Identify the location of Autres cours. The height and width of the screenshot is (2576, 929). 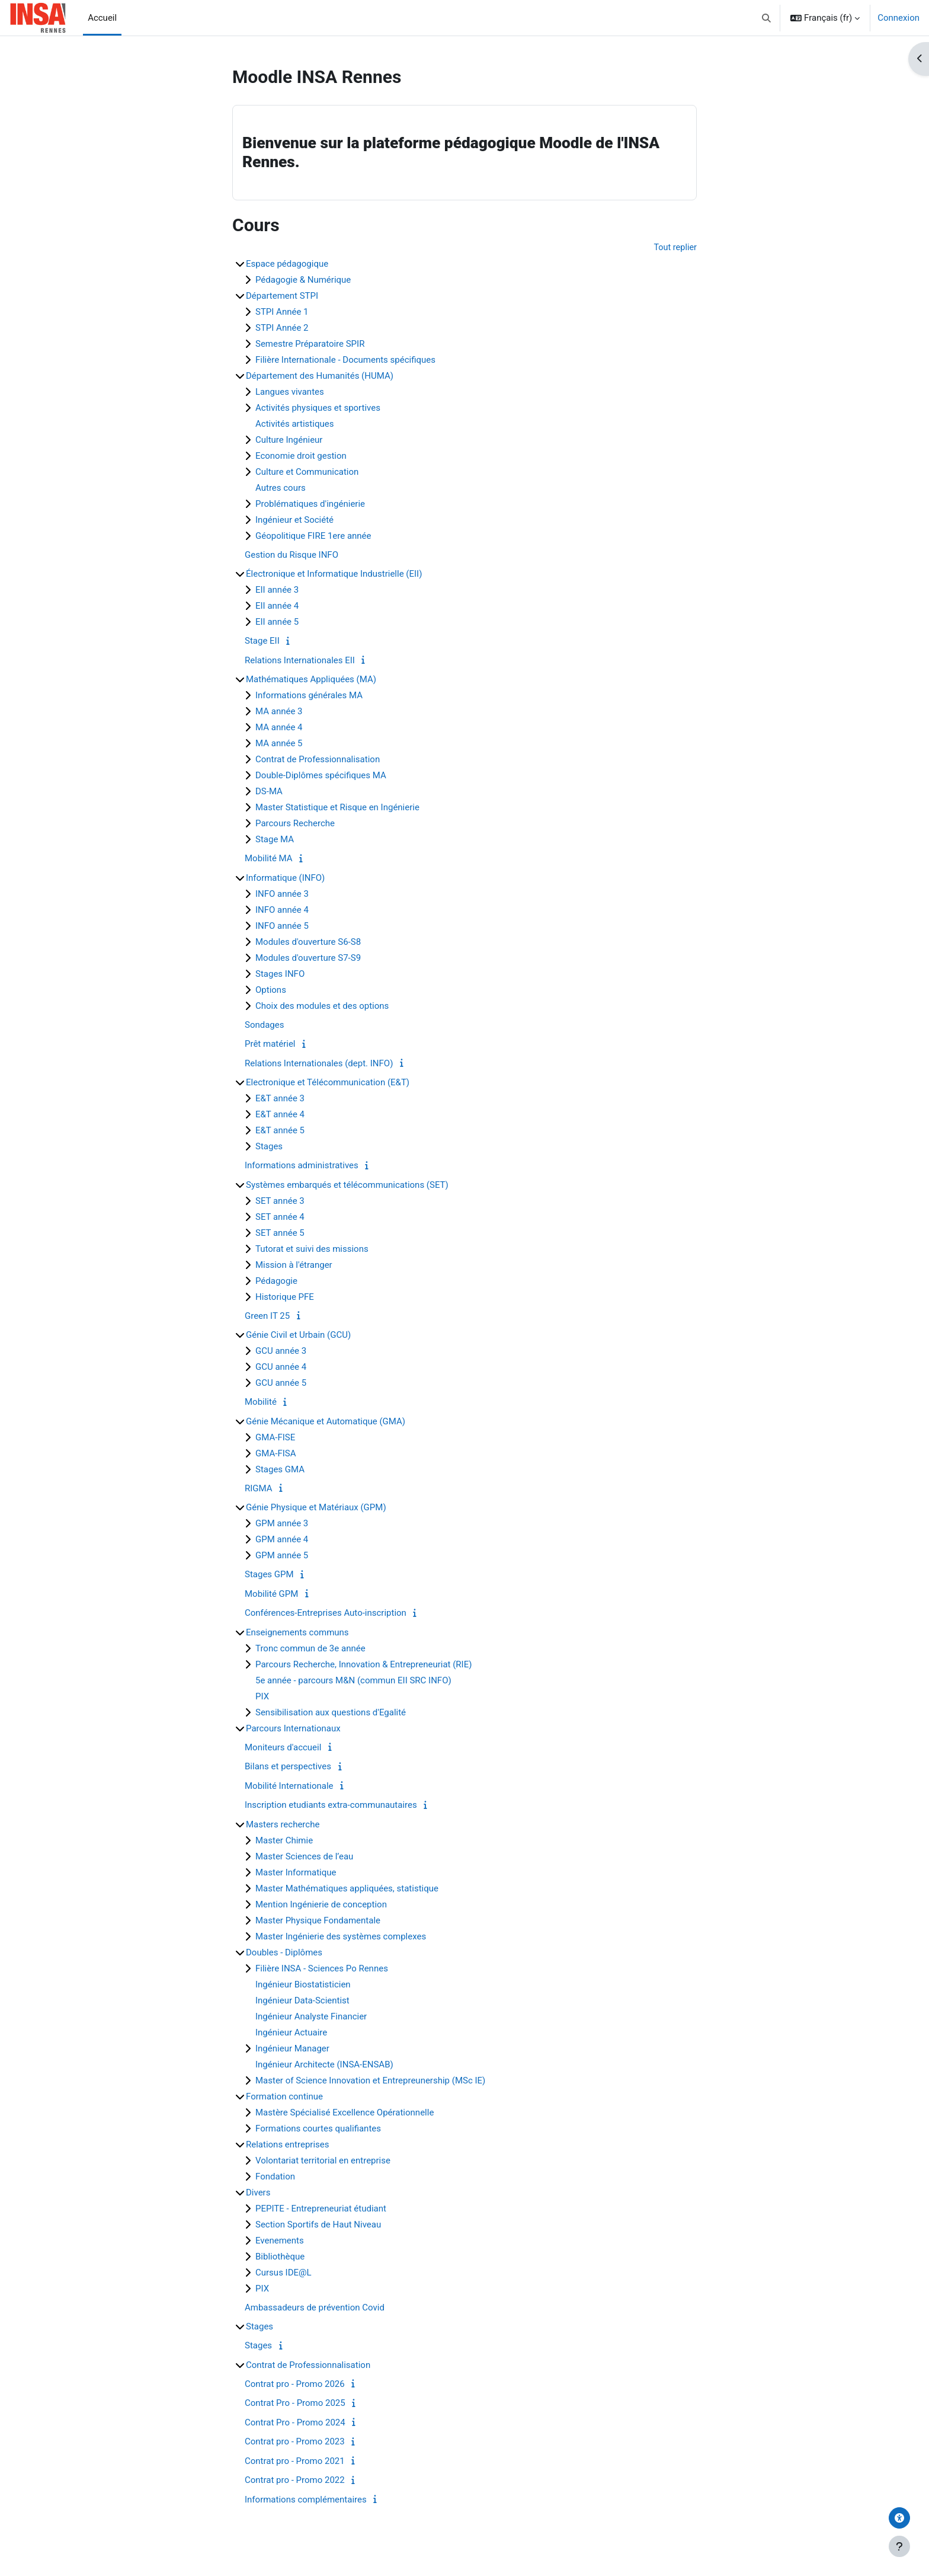
(280, 488).